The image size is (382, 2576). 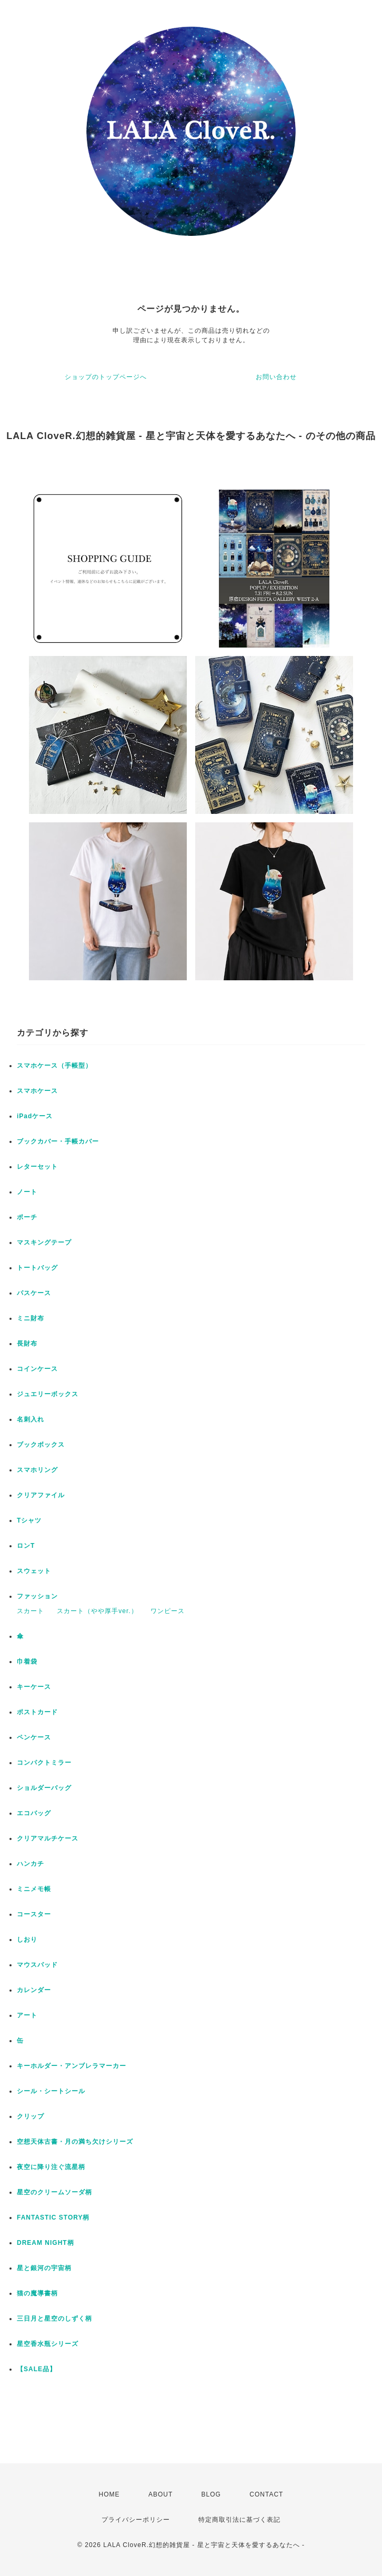 I want to click on 三日月と星空のしずく柄, so click(x=54, y=2318).